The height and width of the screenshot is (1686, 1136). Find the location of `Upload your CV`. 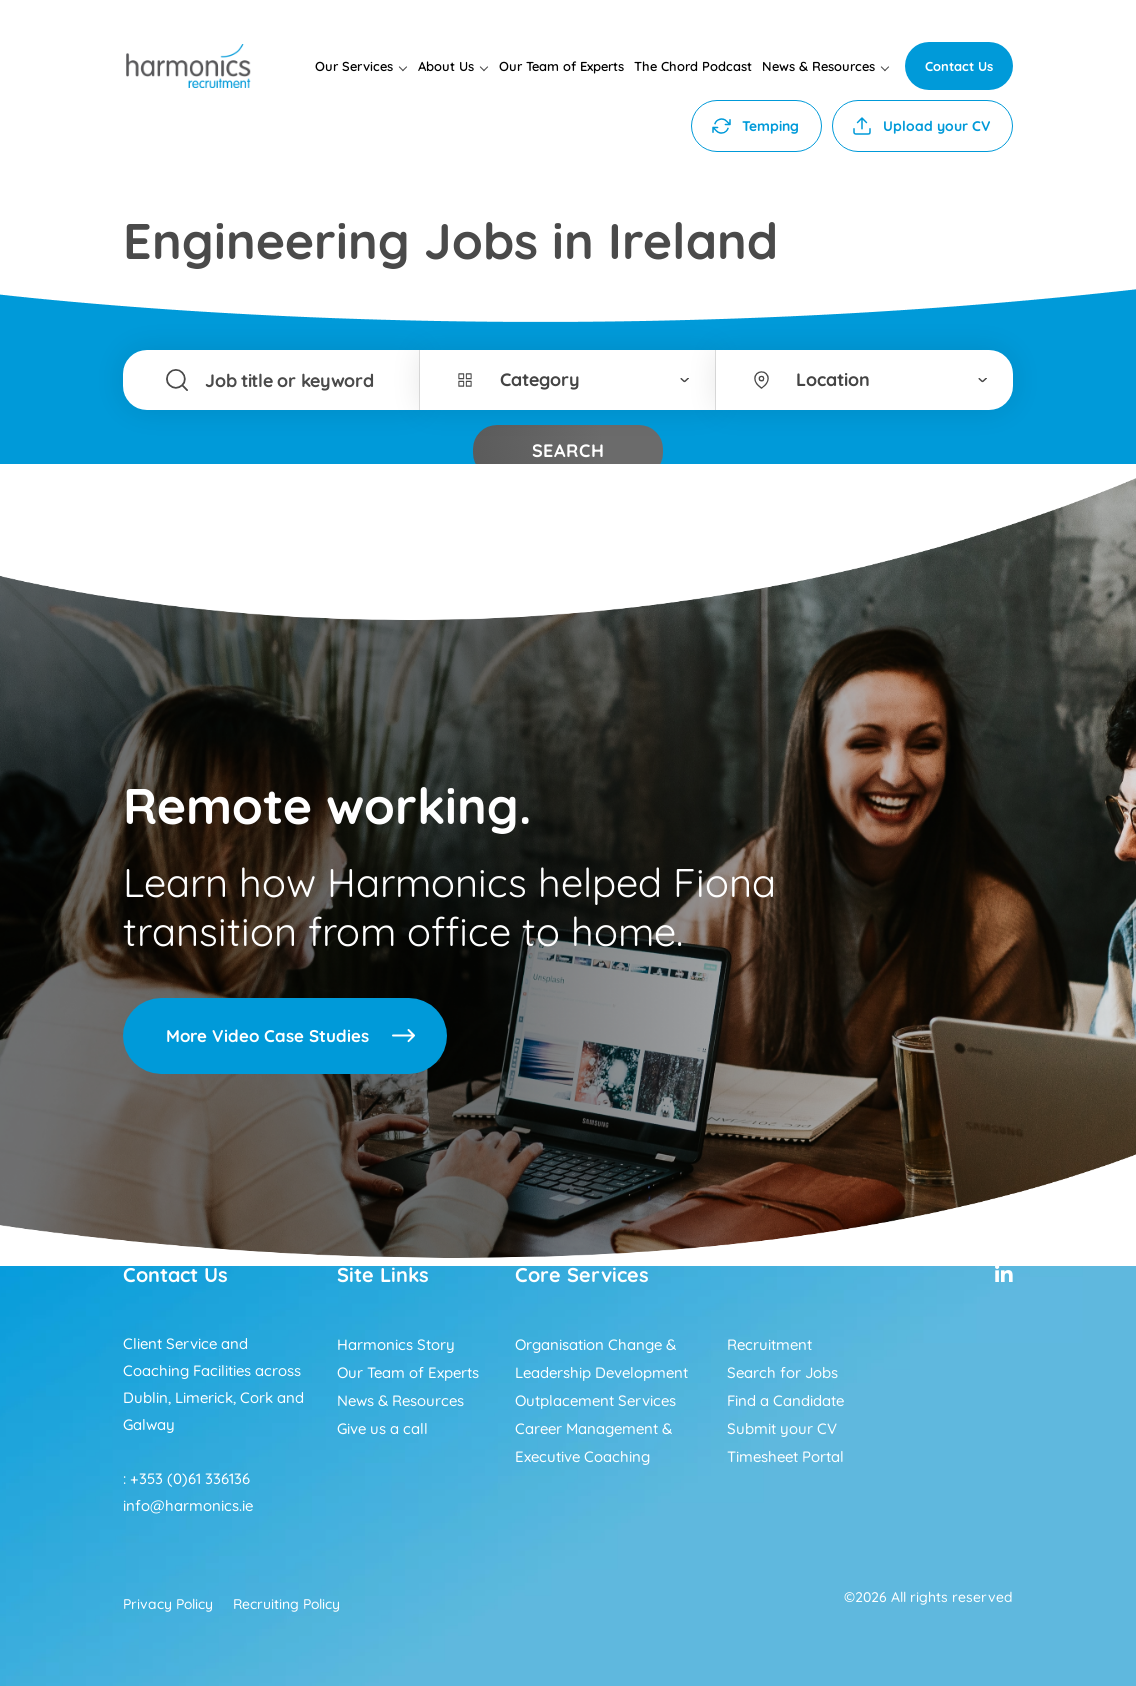

Upload your CV is located at coordinates (936, 126).